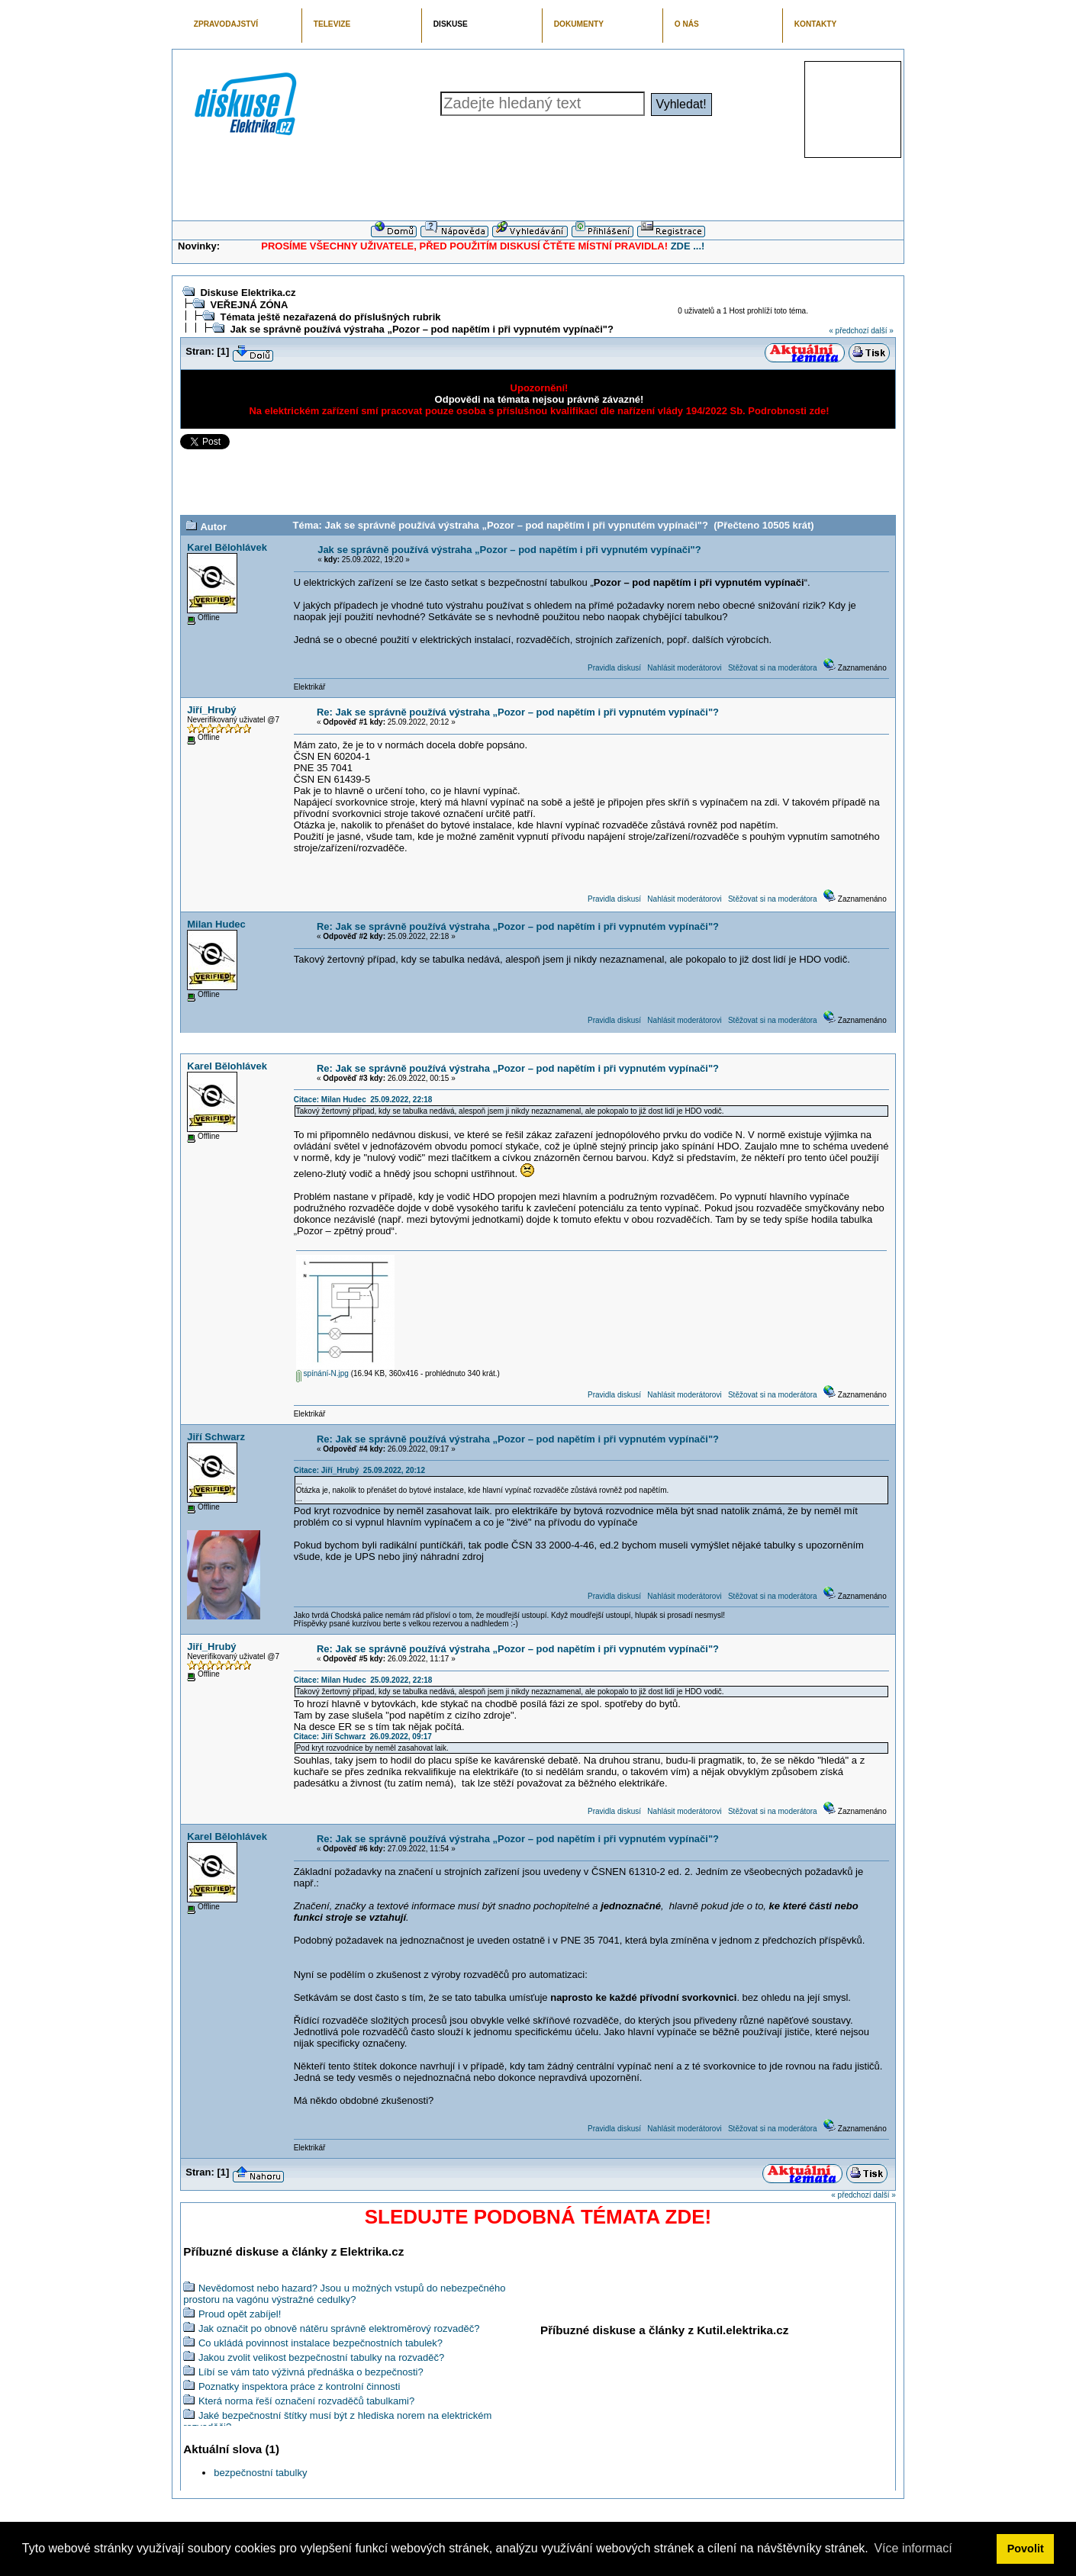  What do you see at coordinates (363, 1736) in the screenshot?
I see `Citace: Jiří Schwarz 26.09.2022, 09:17` at bounding box center [363, 1736].